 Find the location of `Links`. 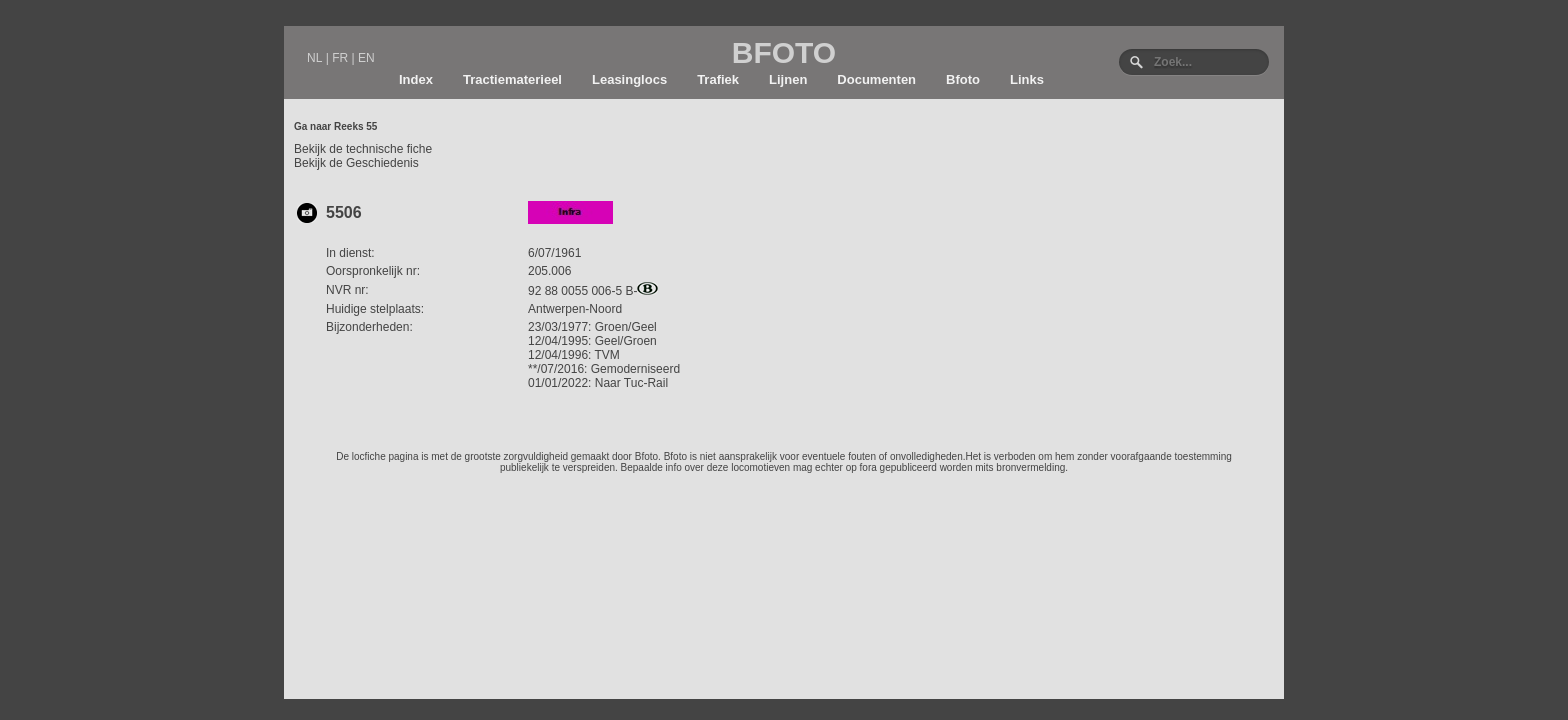

Links is located at coordinates (1027, 79).